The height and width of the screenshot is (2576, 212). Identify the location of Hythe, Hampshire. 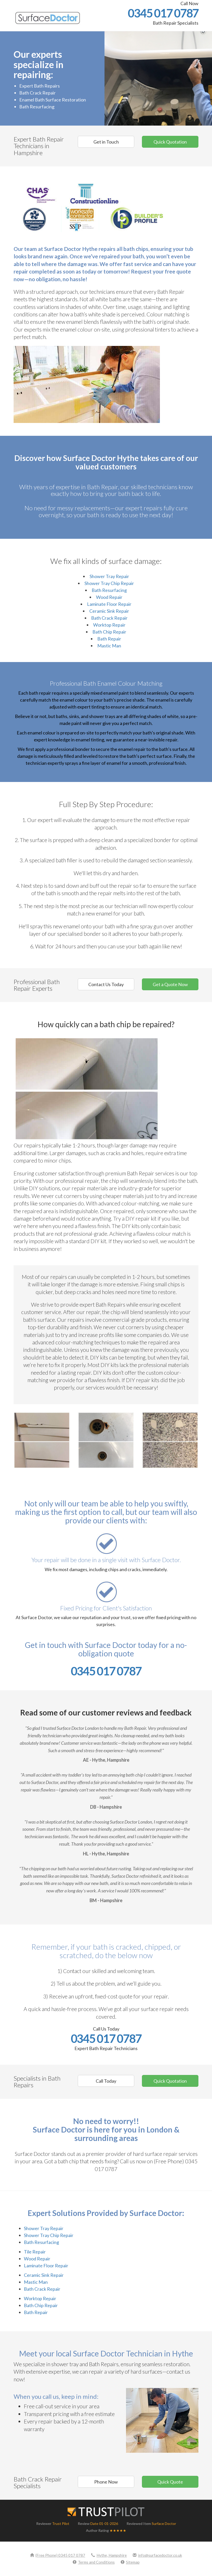
(109, 2555).